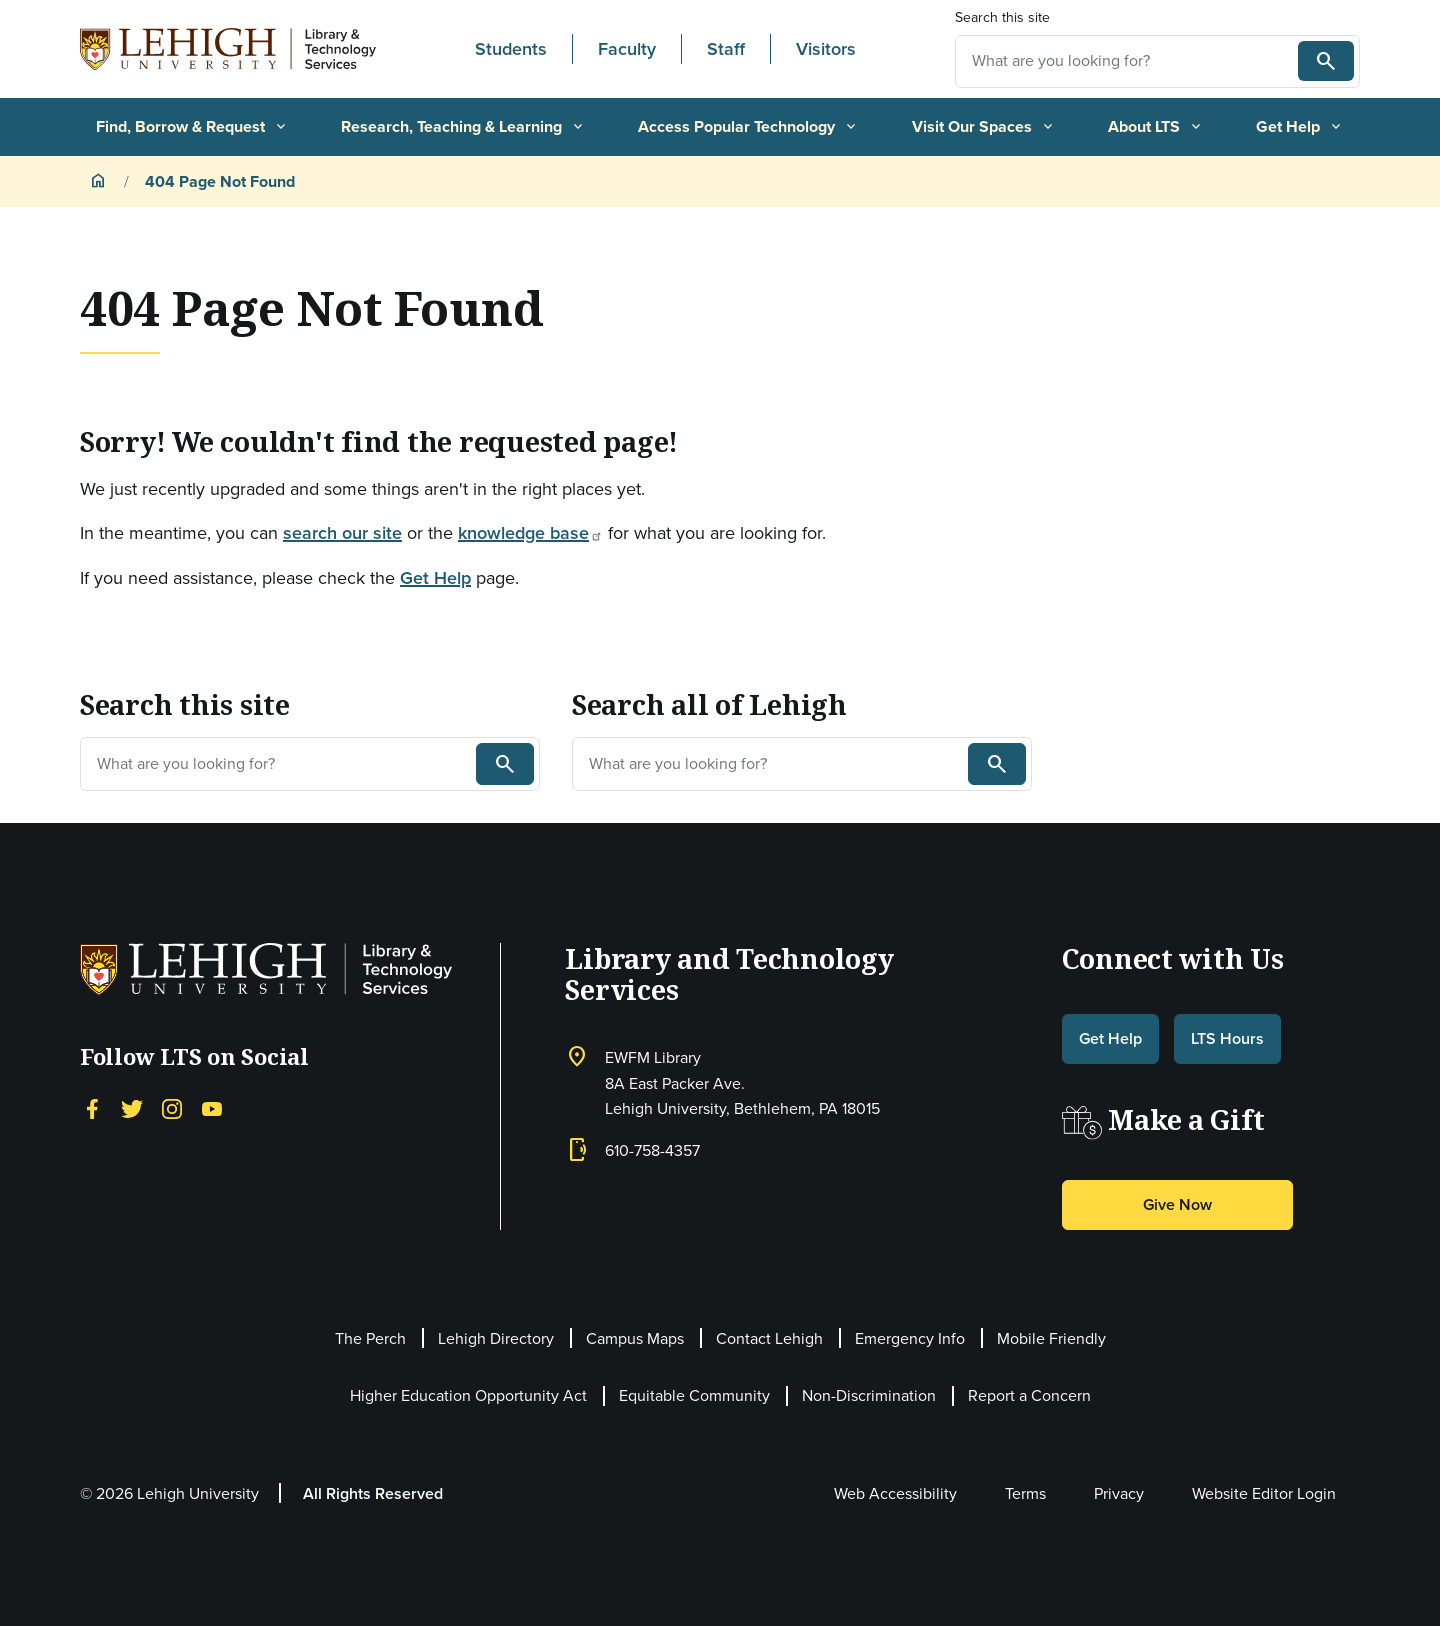 The height and width of the screenshot is (1626, 1440). Describe the element at coordinates (869, 1395) in the screenshot. I see `Non-Discrimination` at that location.